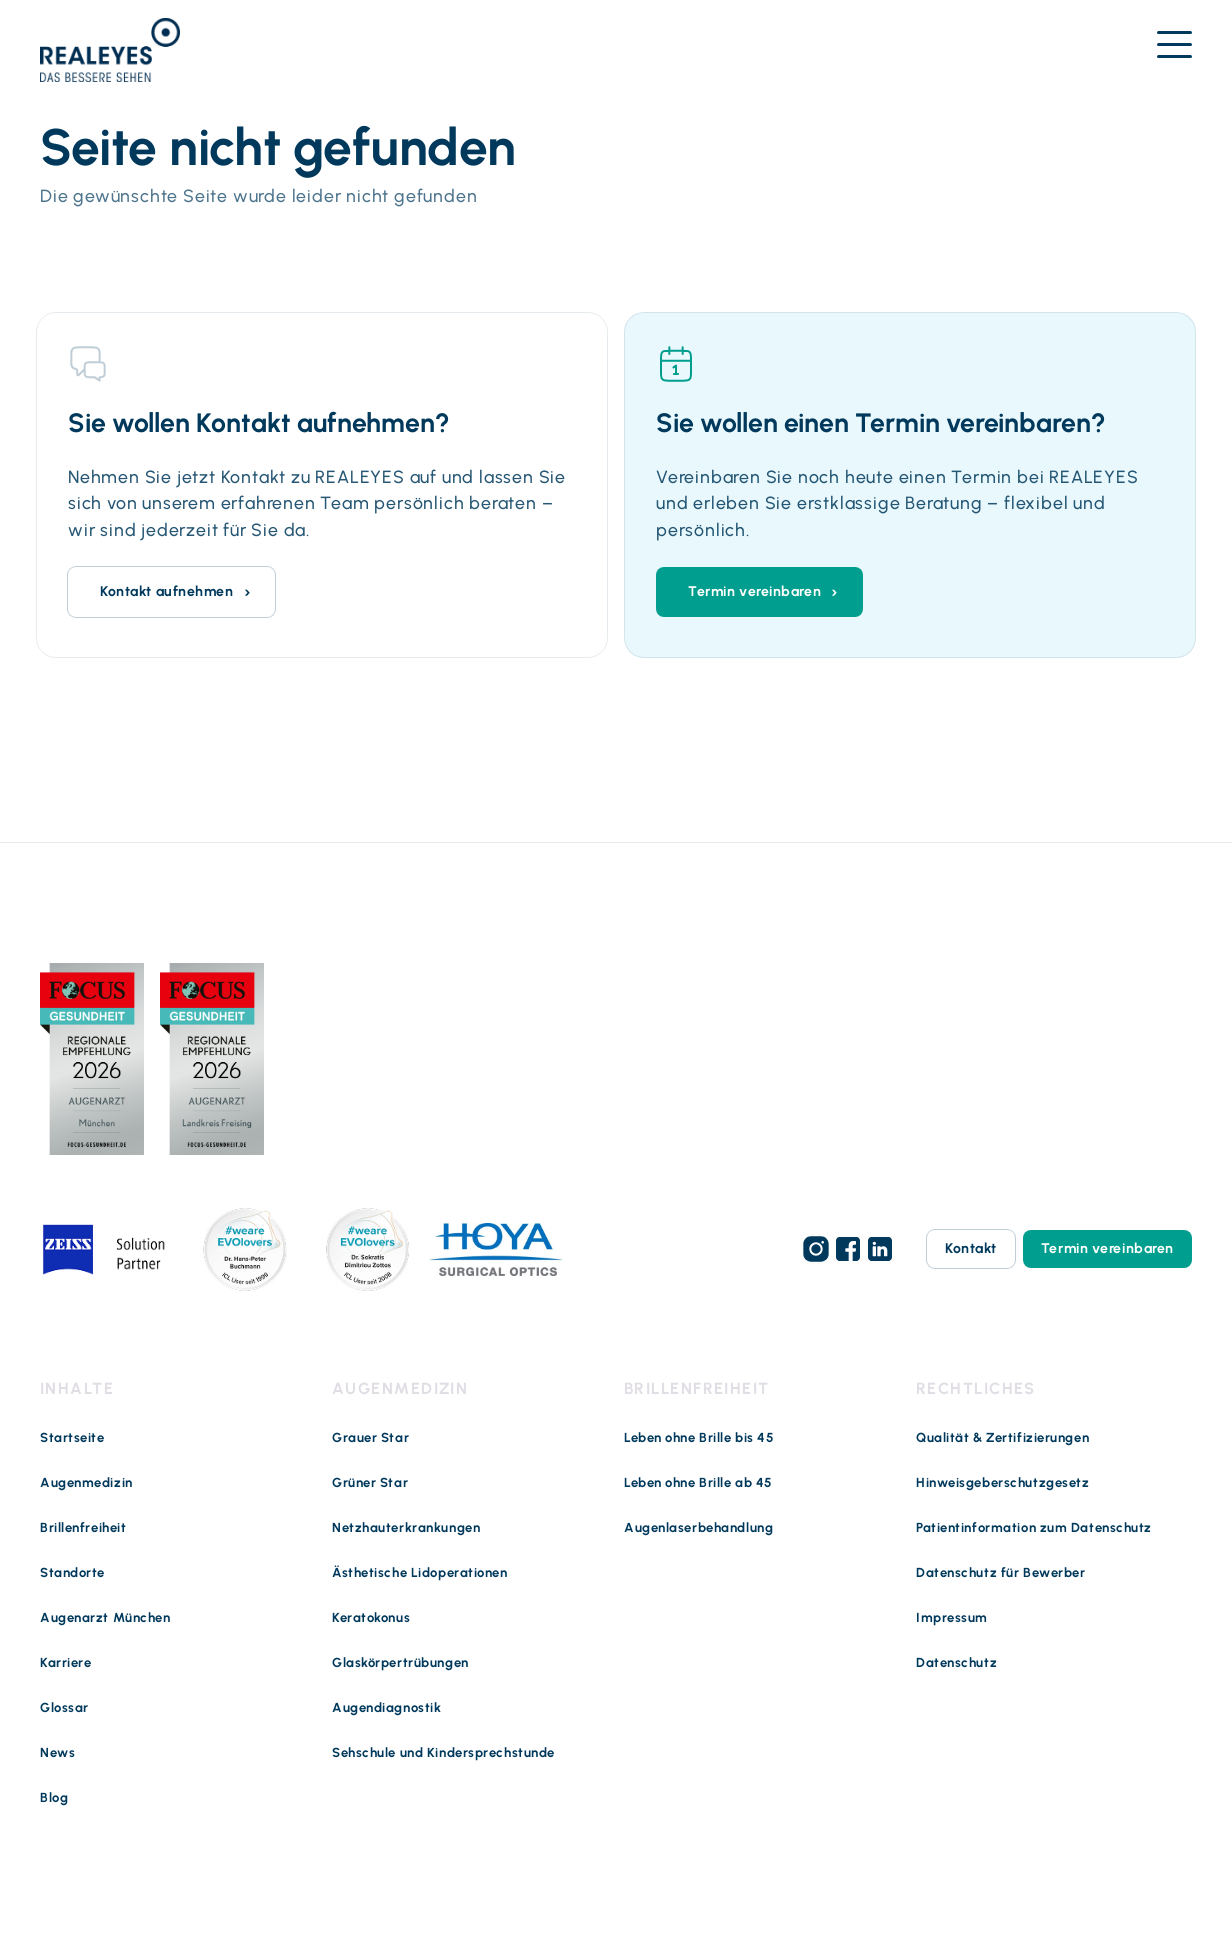  What do you see at coordinates (54, 1797) in the screenshot?
I see `Blog` at bounding box center [54, 1797].